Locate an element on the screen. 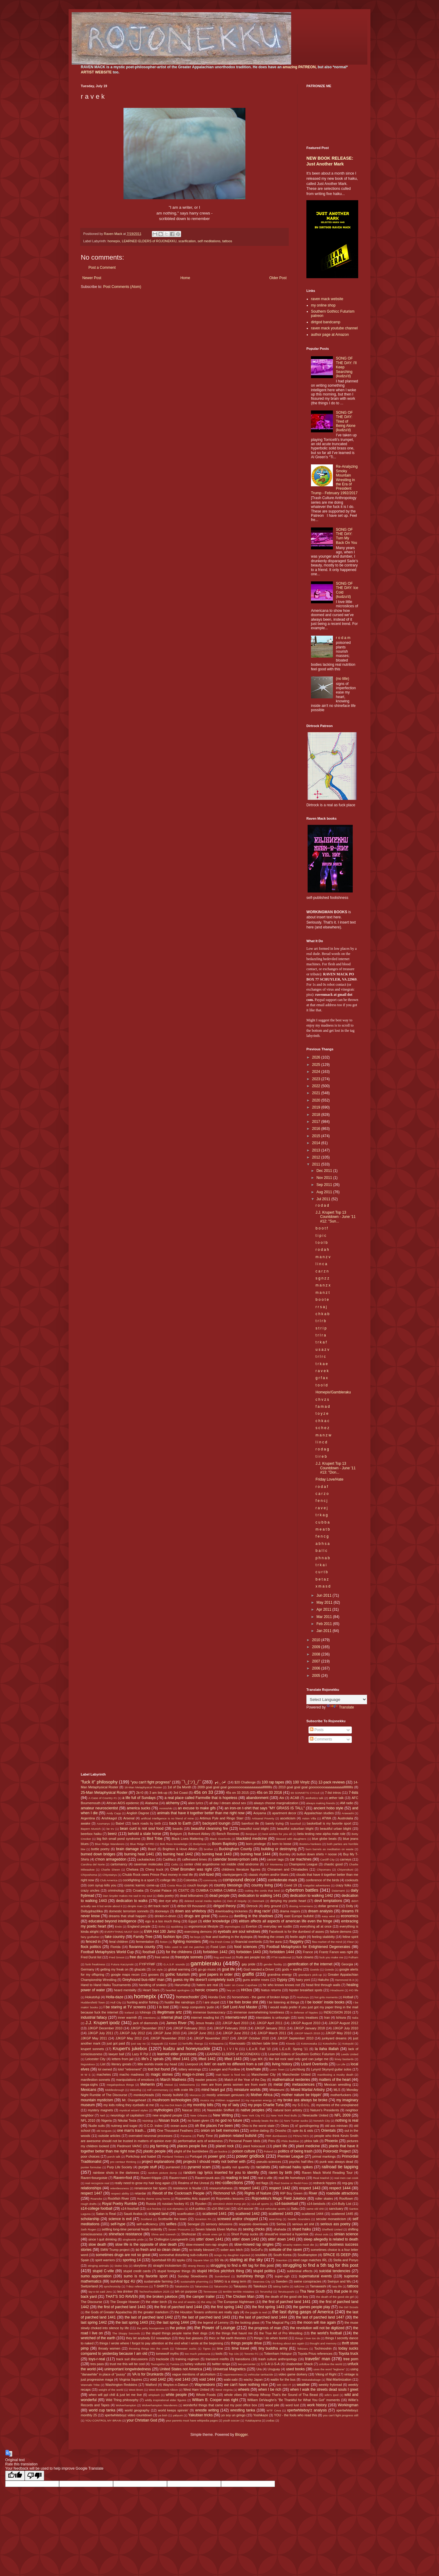 The width and height of the screenshot is (439, 2576). Seattle Sounders is located at coordinates (298, 2219).